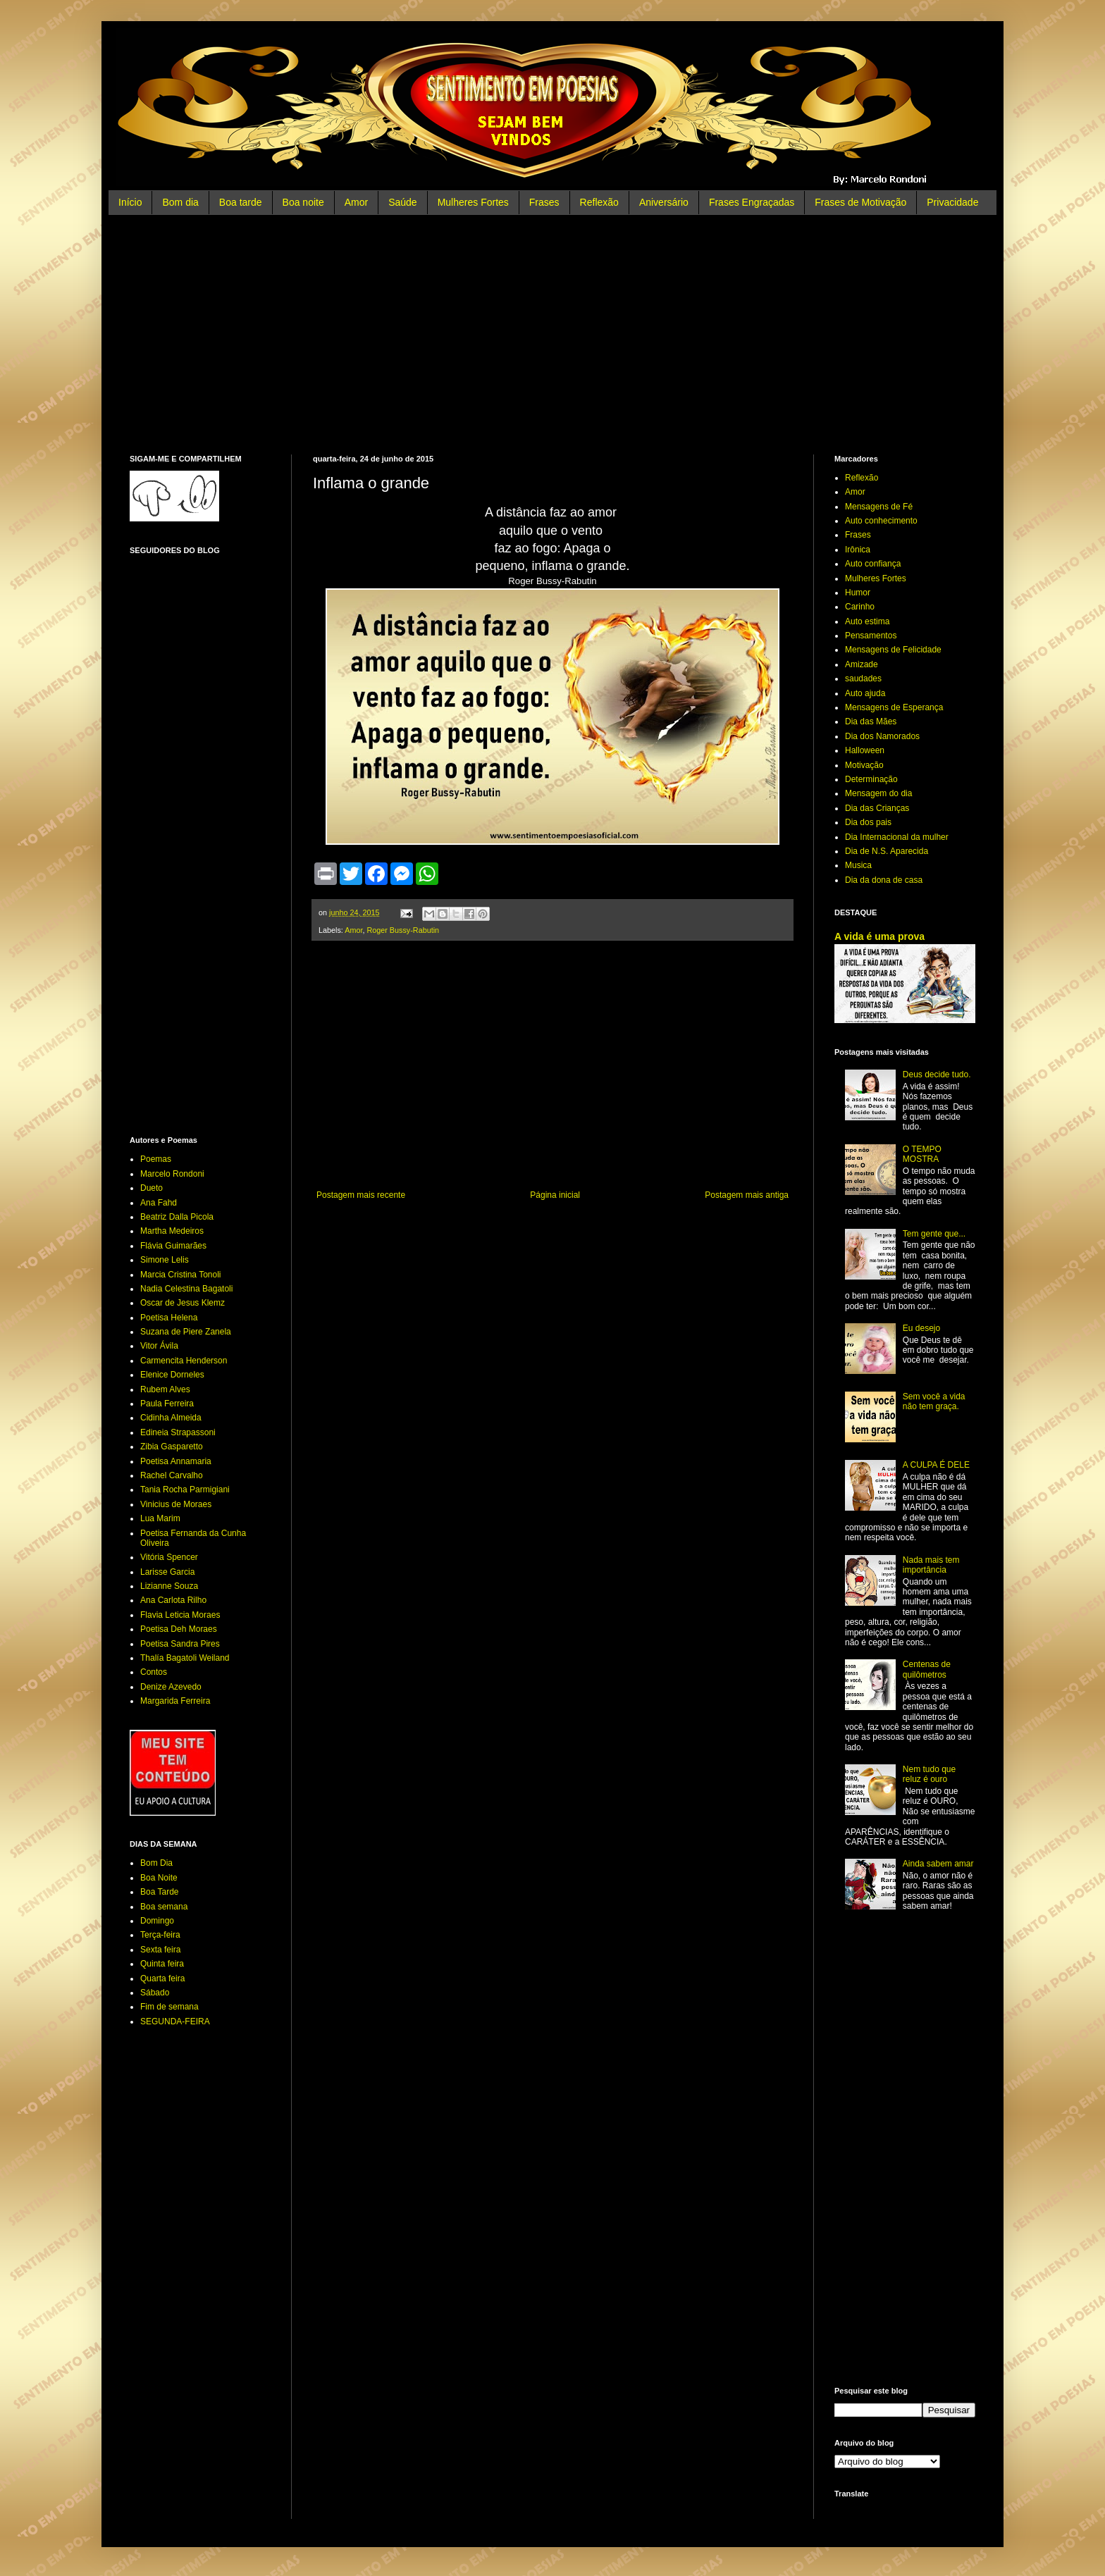 The width and height of the screenshot is (1105, 2576). What do you see at coordinates (871, 779) in the screenshot?
I see `Determinação` at bounding box center [871, 779].